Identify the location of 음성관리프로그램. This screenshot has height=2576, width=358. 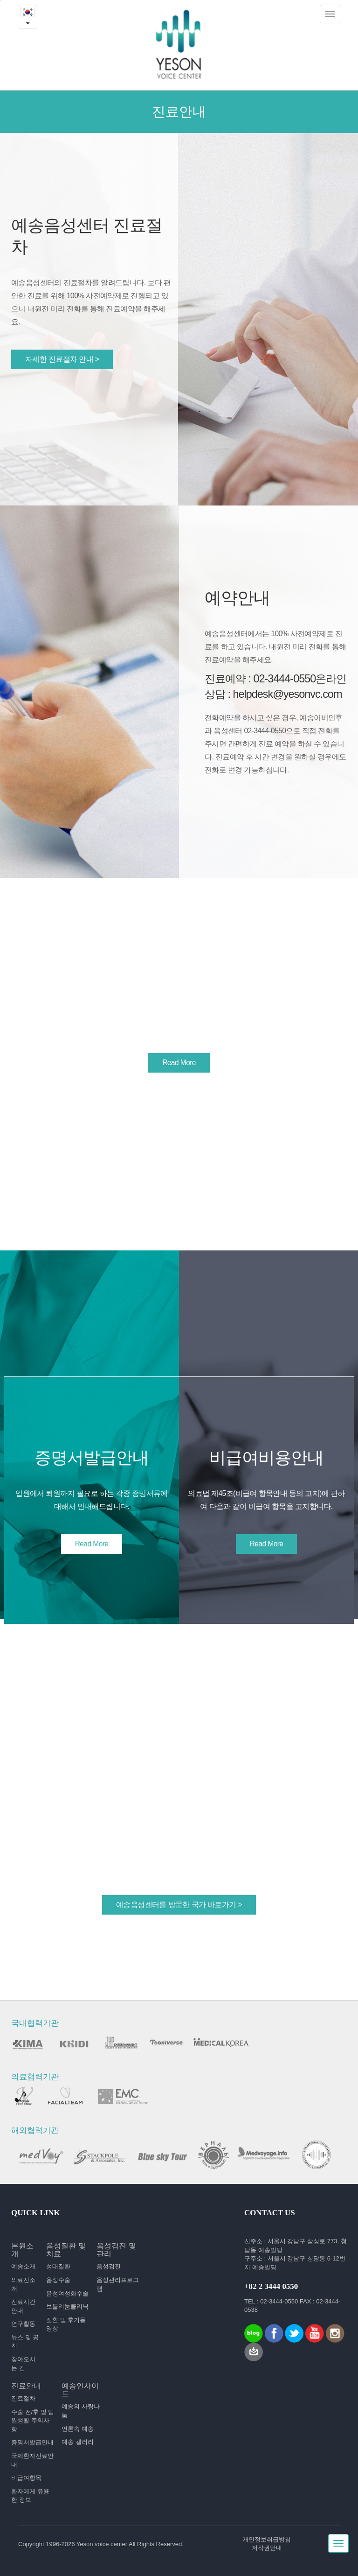
(117, 2284).